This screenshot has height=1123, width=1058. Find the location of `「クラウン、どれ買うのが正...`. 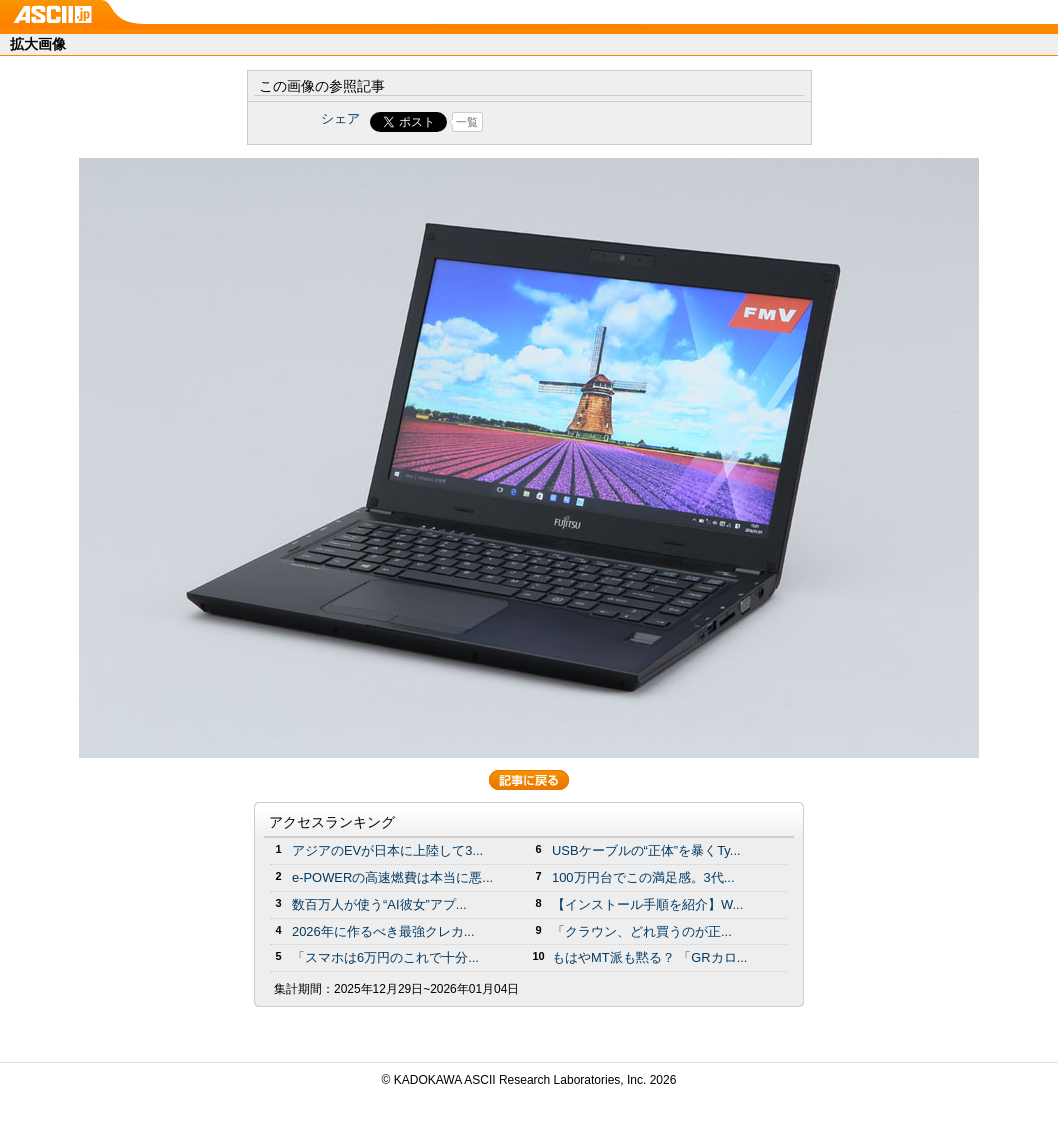

「クラウン、どれ買うのが正... is located at coordinates (642, 931).